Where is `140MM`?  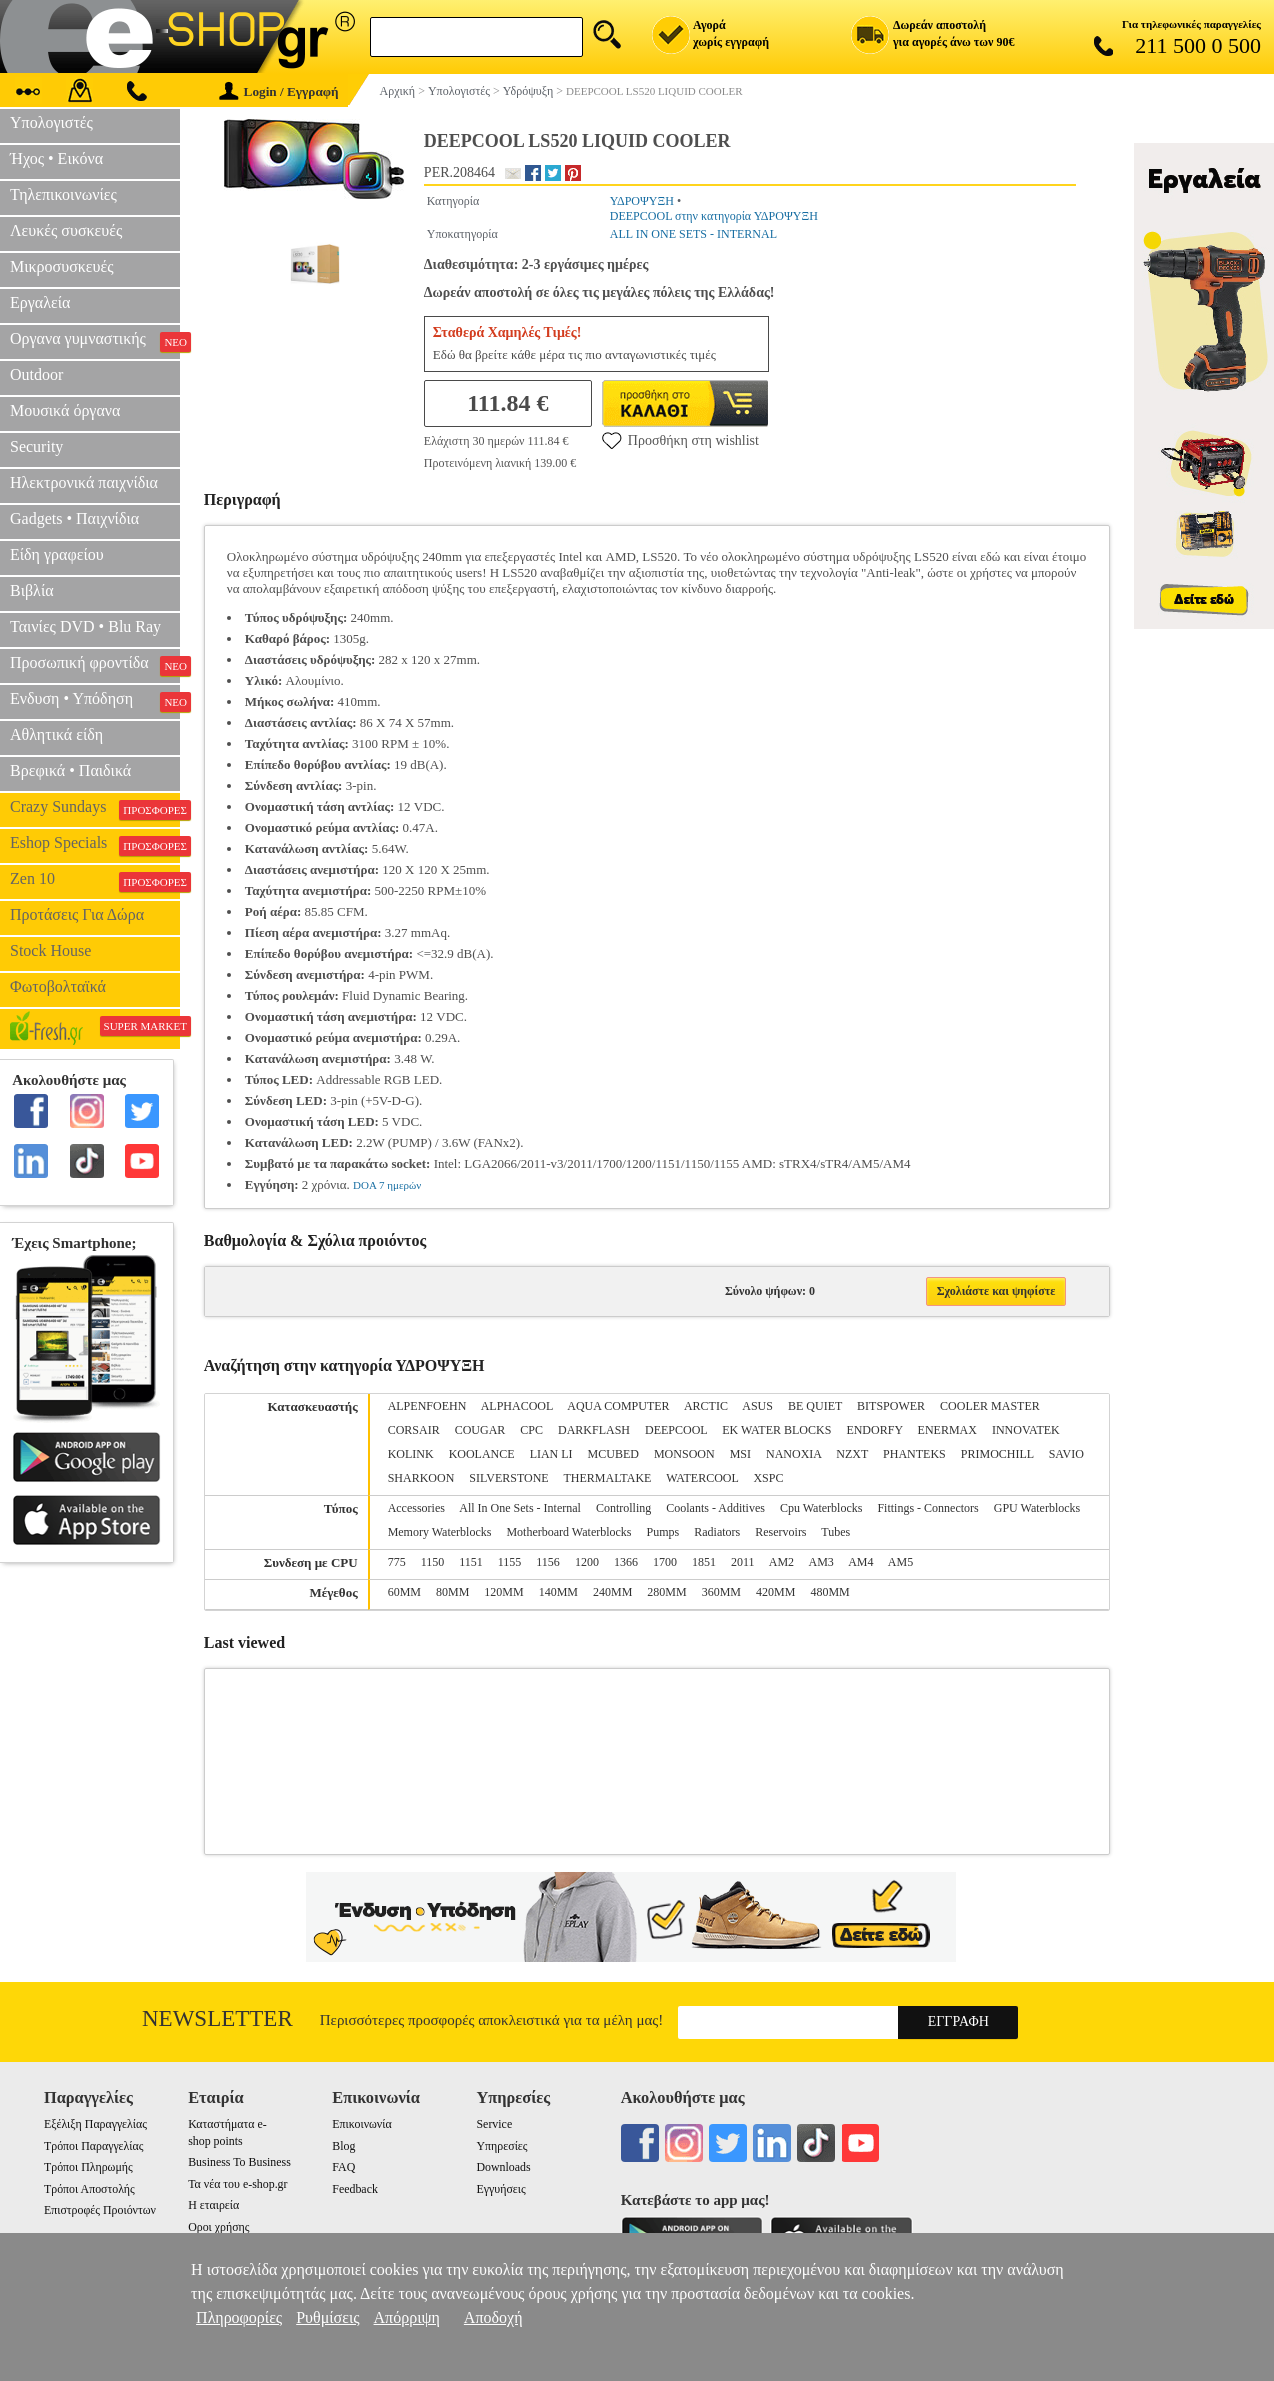
140MM is located at coordinates (558, 1592).